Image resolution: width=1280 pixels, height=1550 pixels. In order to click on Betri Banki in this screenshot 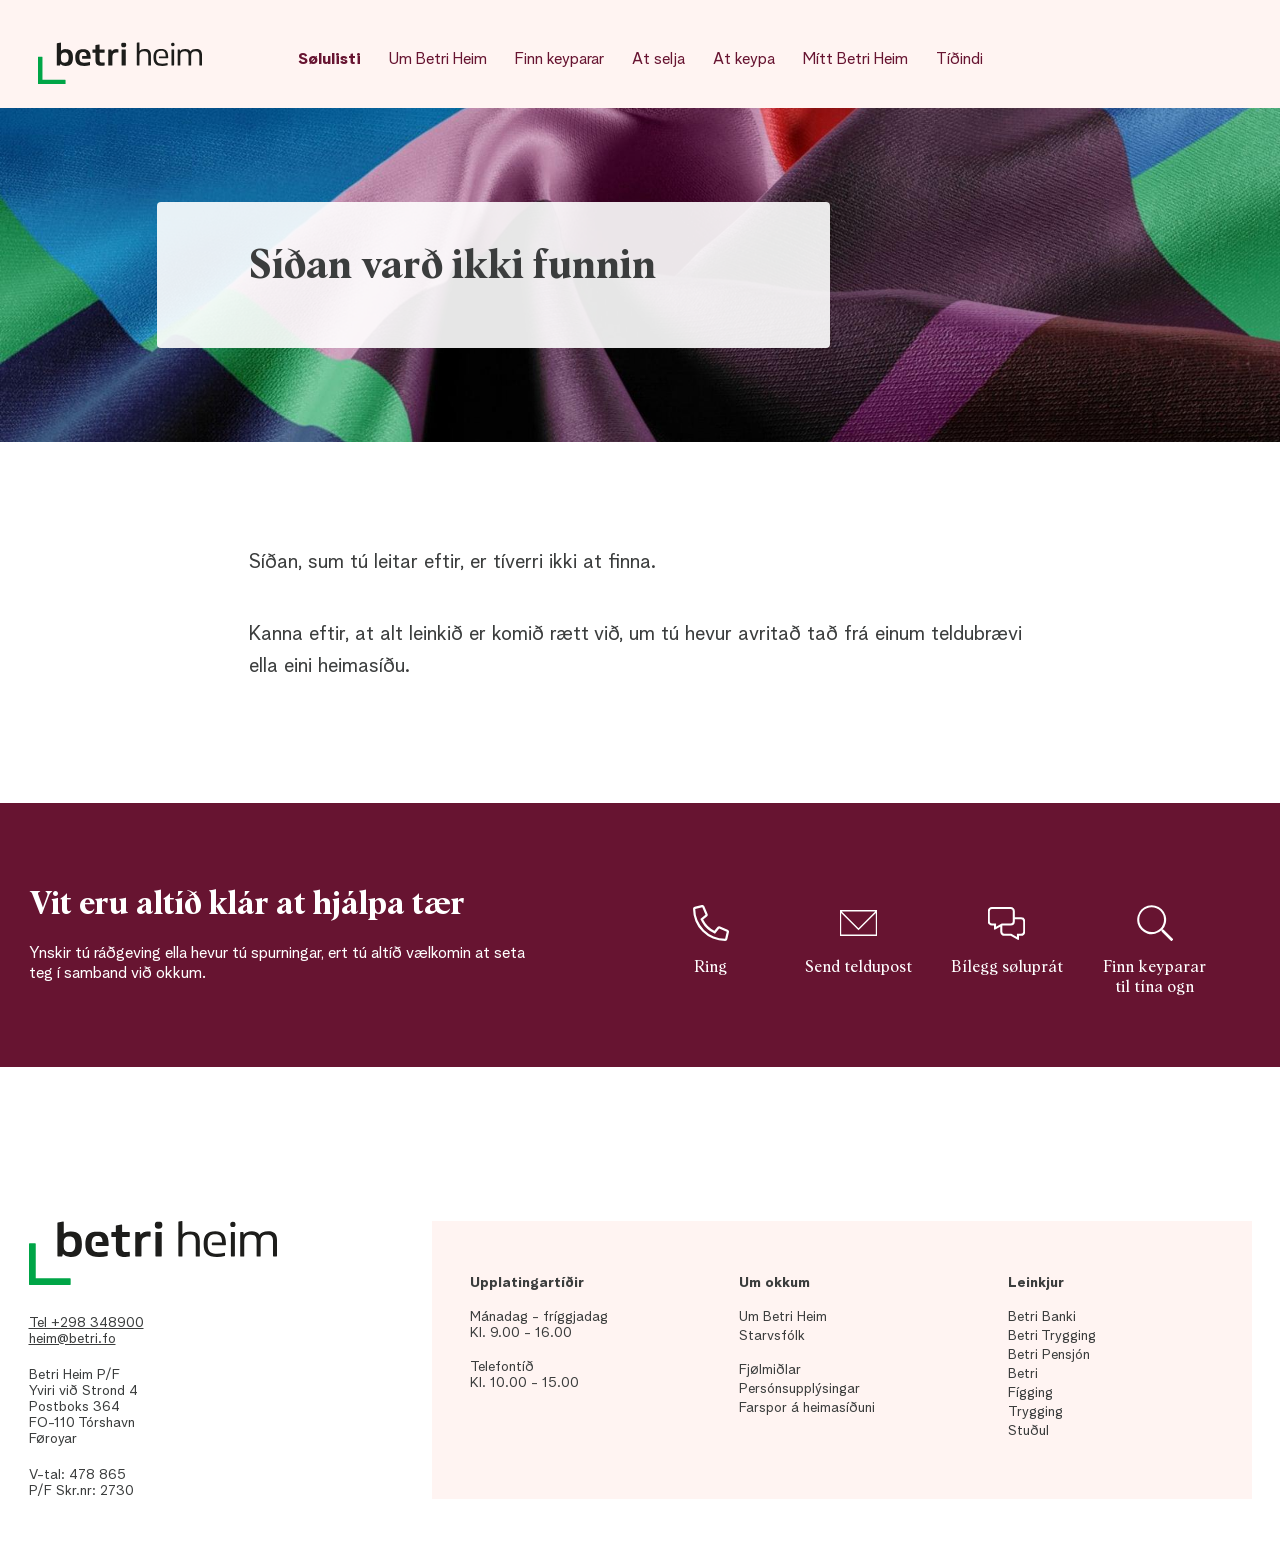, I will do `click(1042, 1317)`.